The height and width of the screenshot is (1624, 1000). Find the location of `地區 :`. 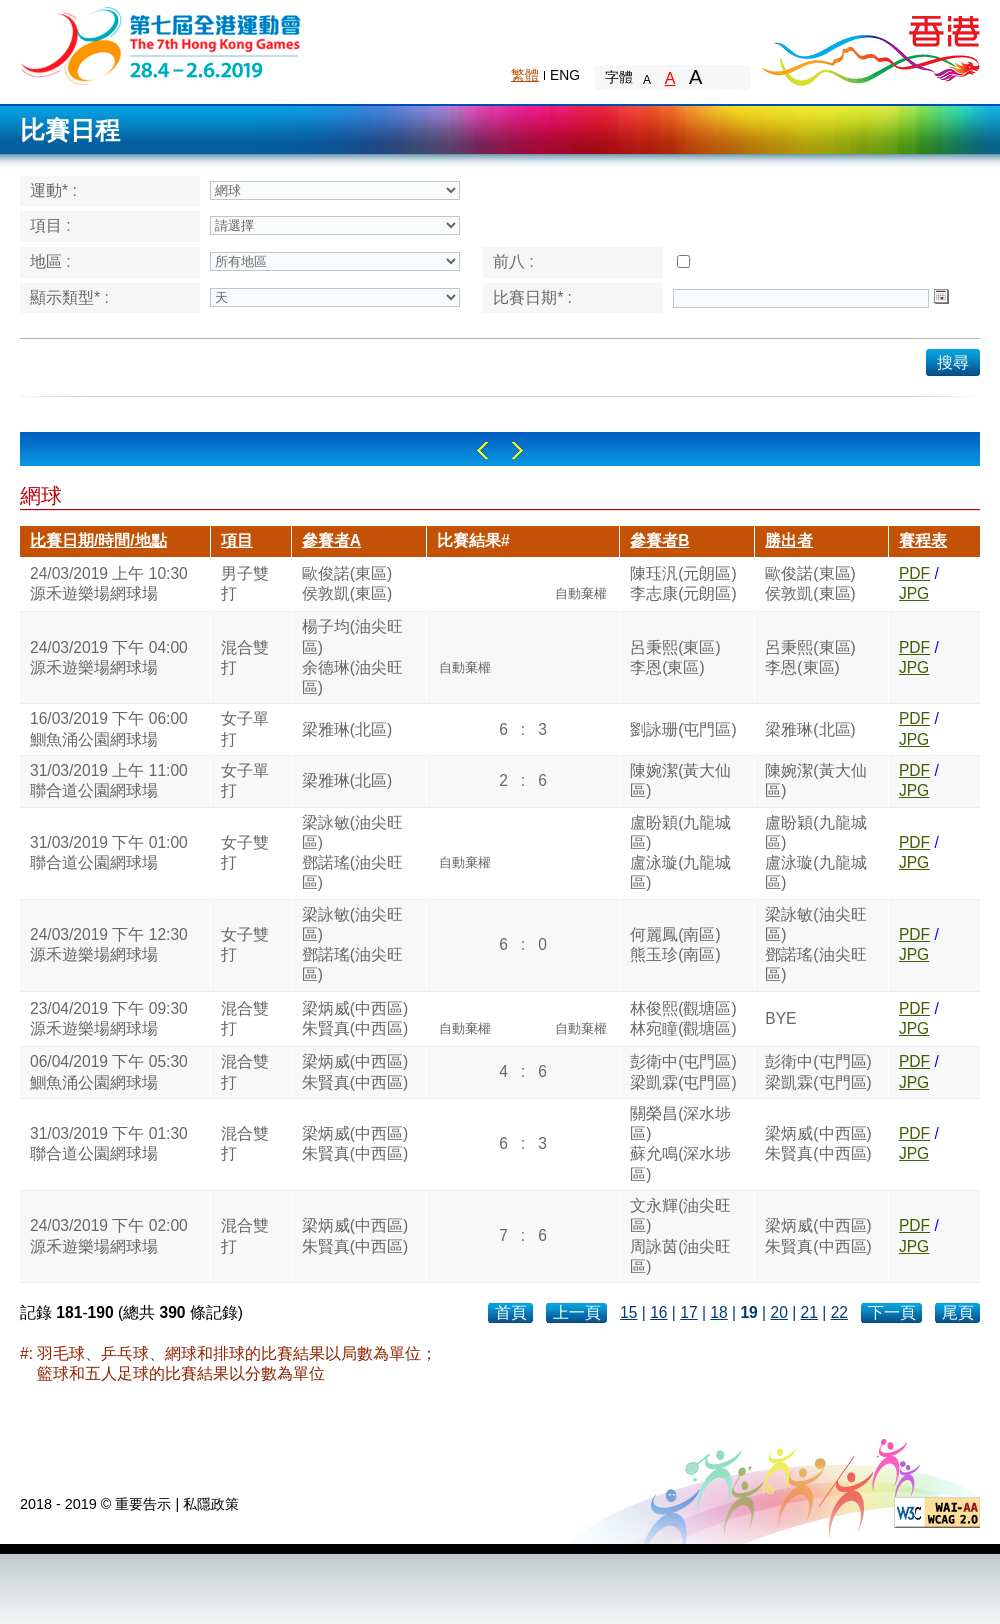

地區 : is located at coordinates (50, 261).